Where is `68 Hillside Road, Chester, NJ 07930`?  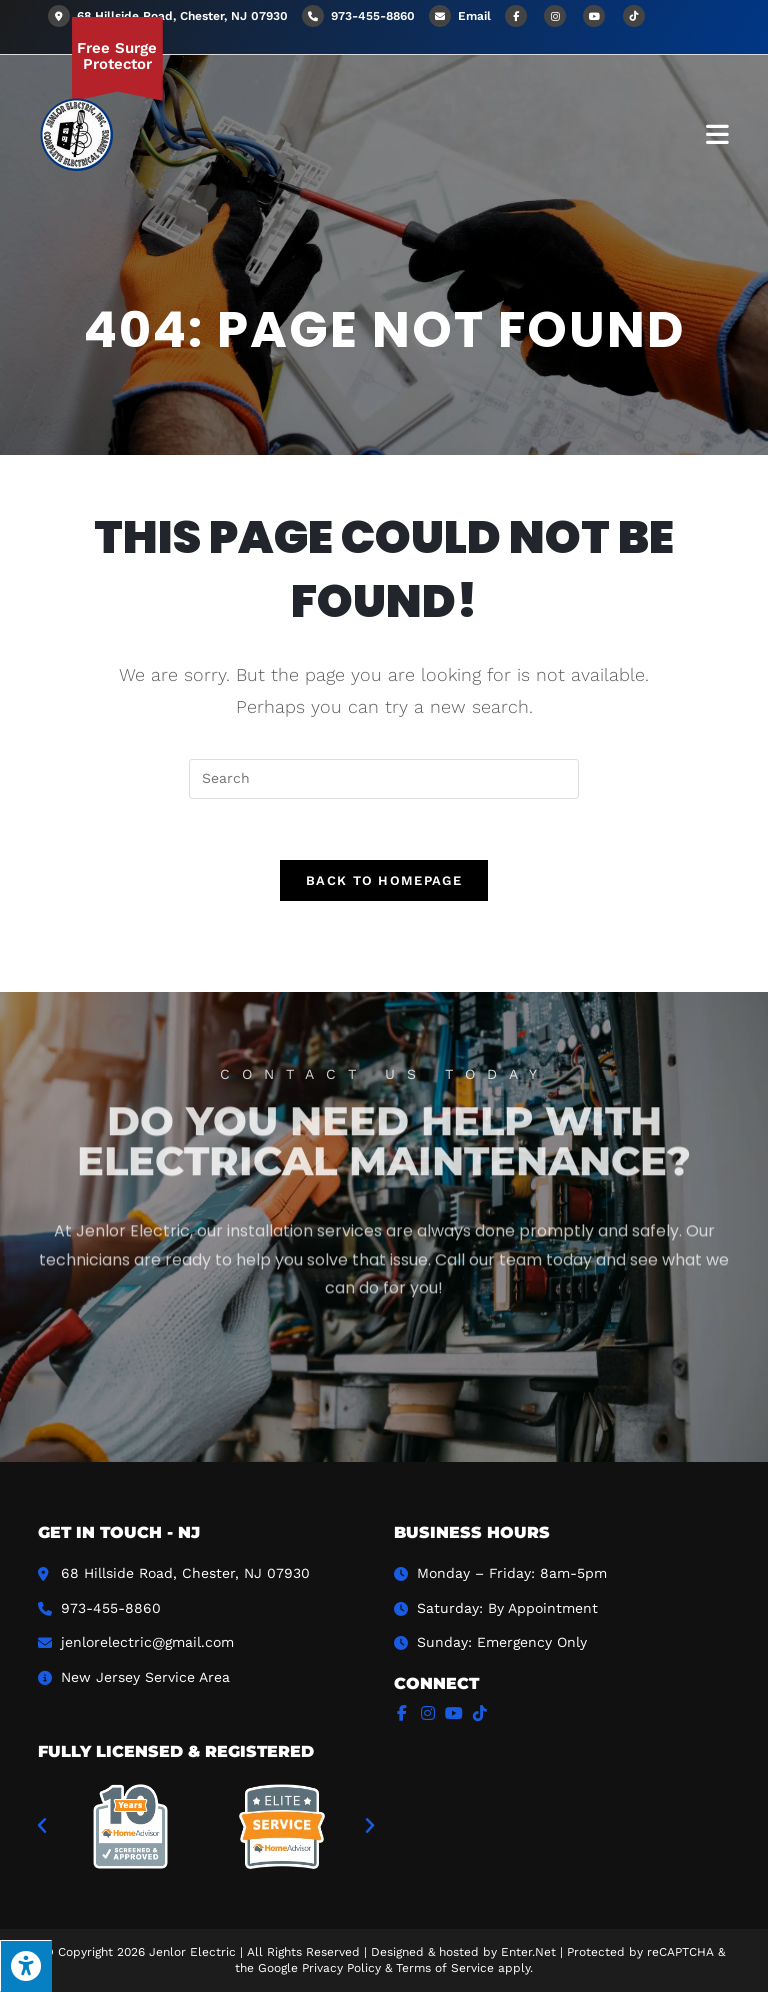 68 Hillside Road, Chester, NJ 07930 is located at coordinates (168, 16).